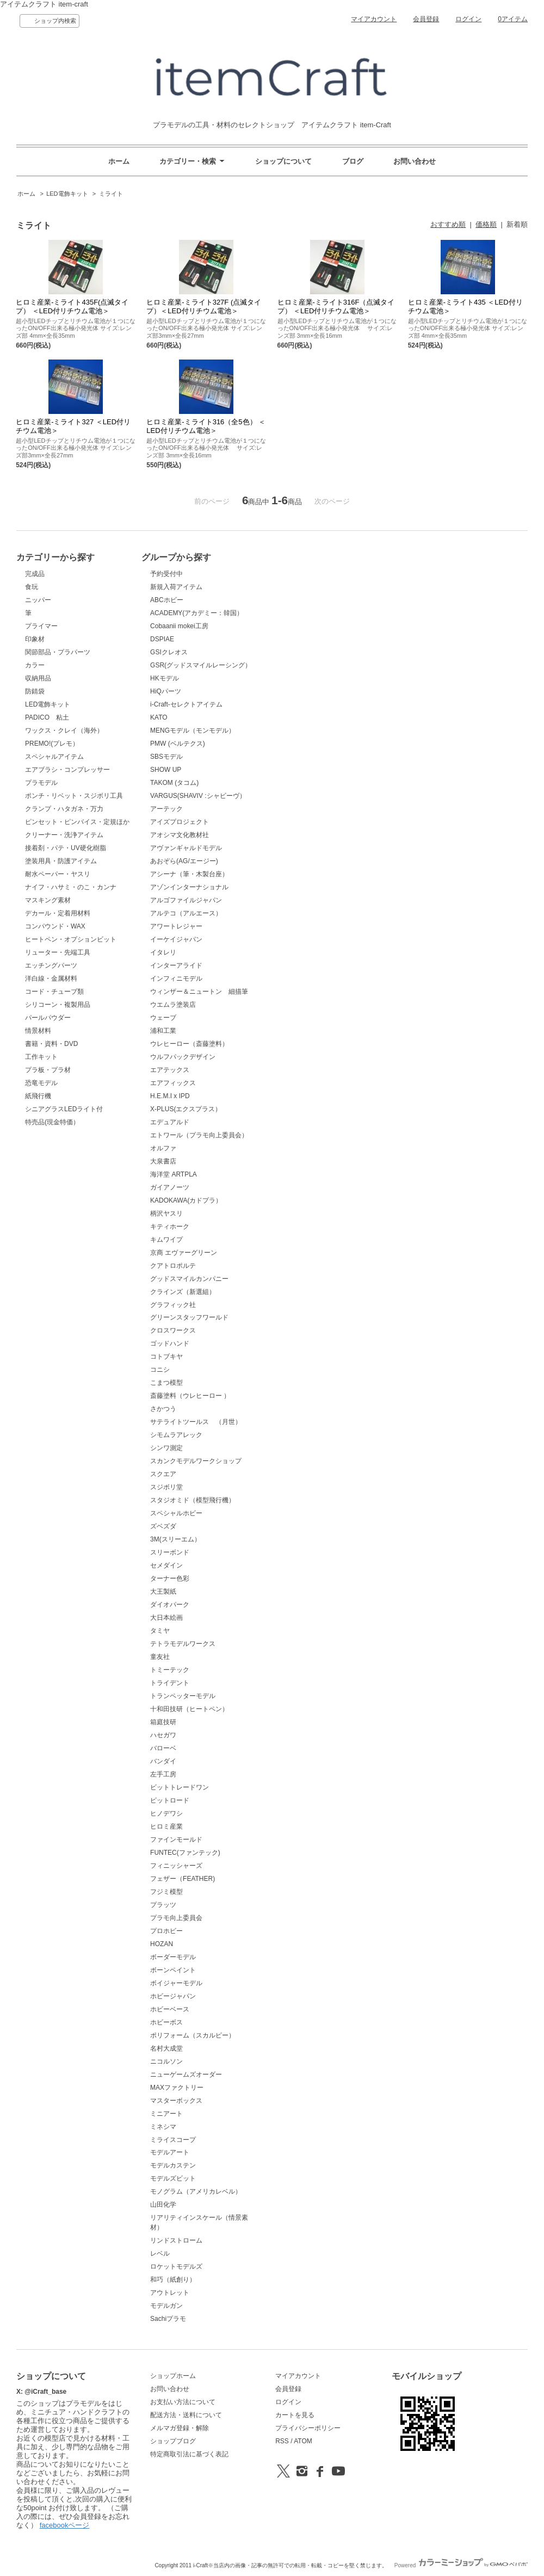 The width and height of the screenshot is (544, 2576). I want to click on タミヤ, so click(160, 1630).